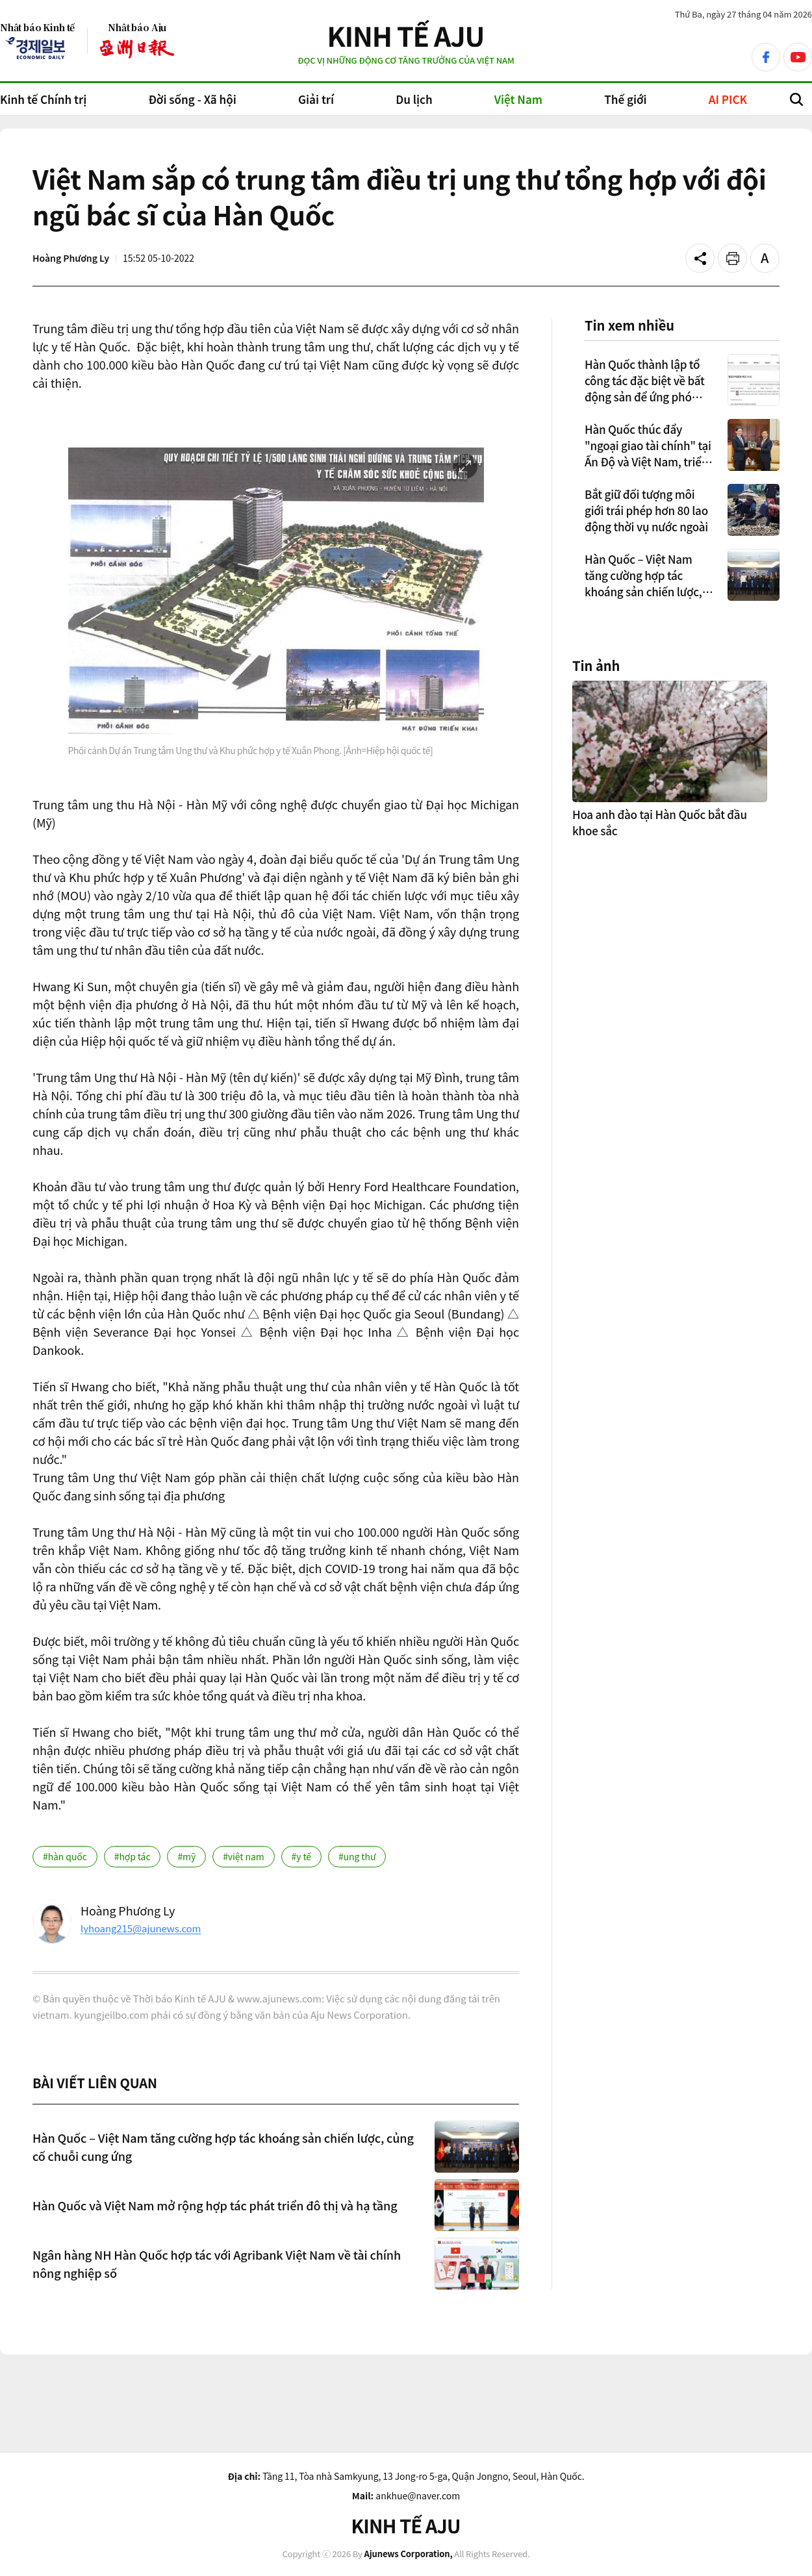  I want to click on #hợp tác, so click(132, 1856).